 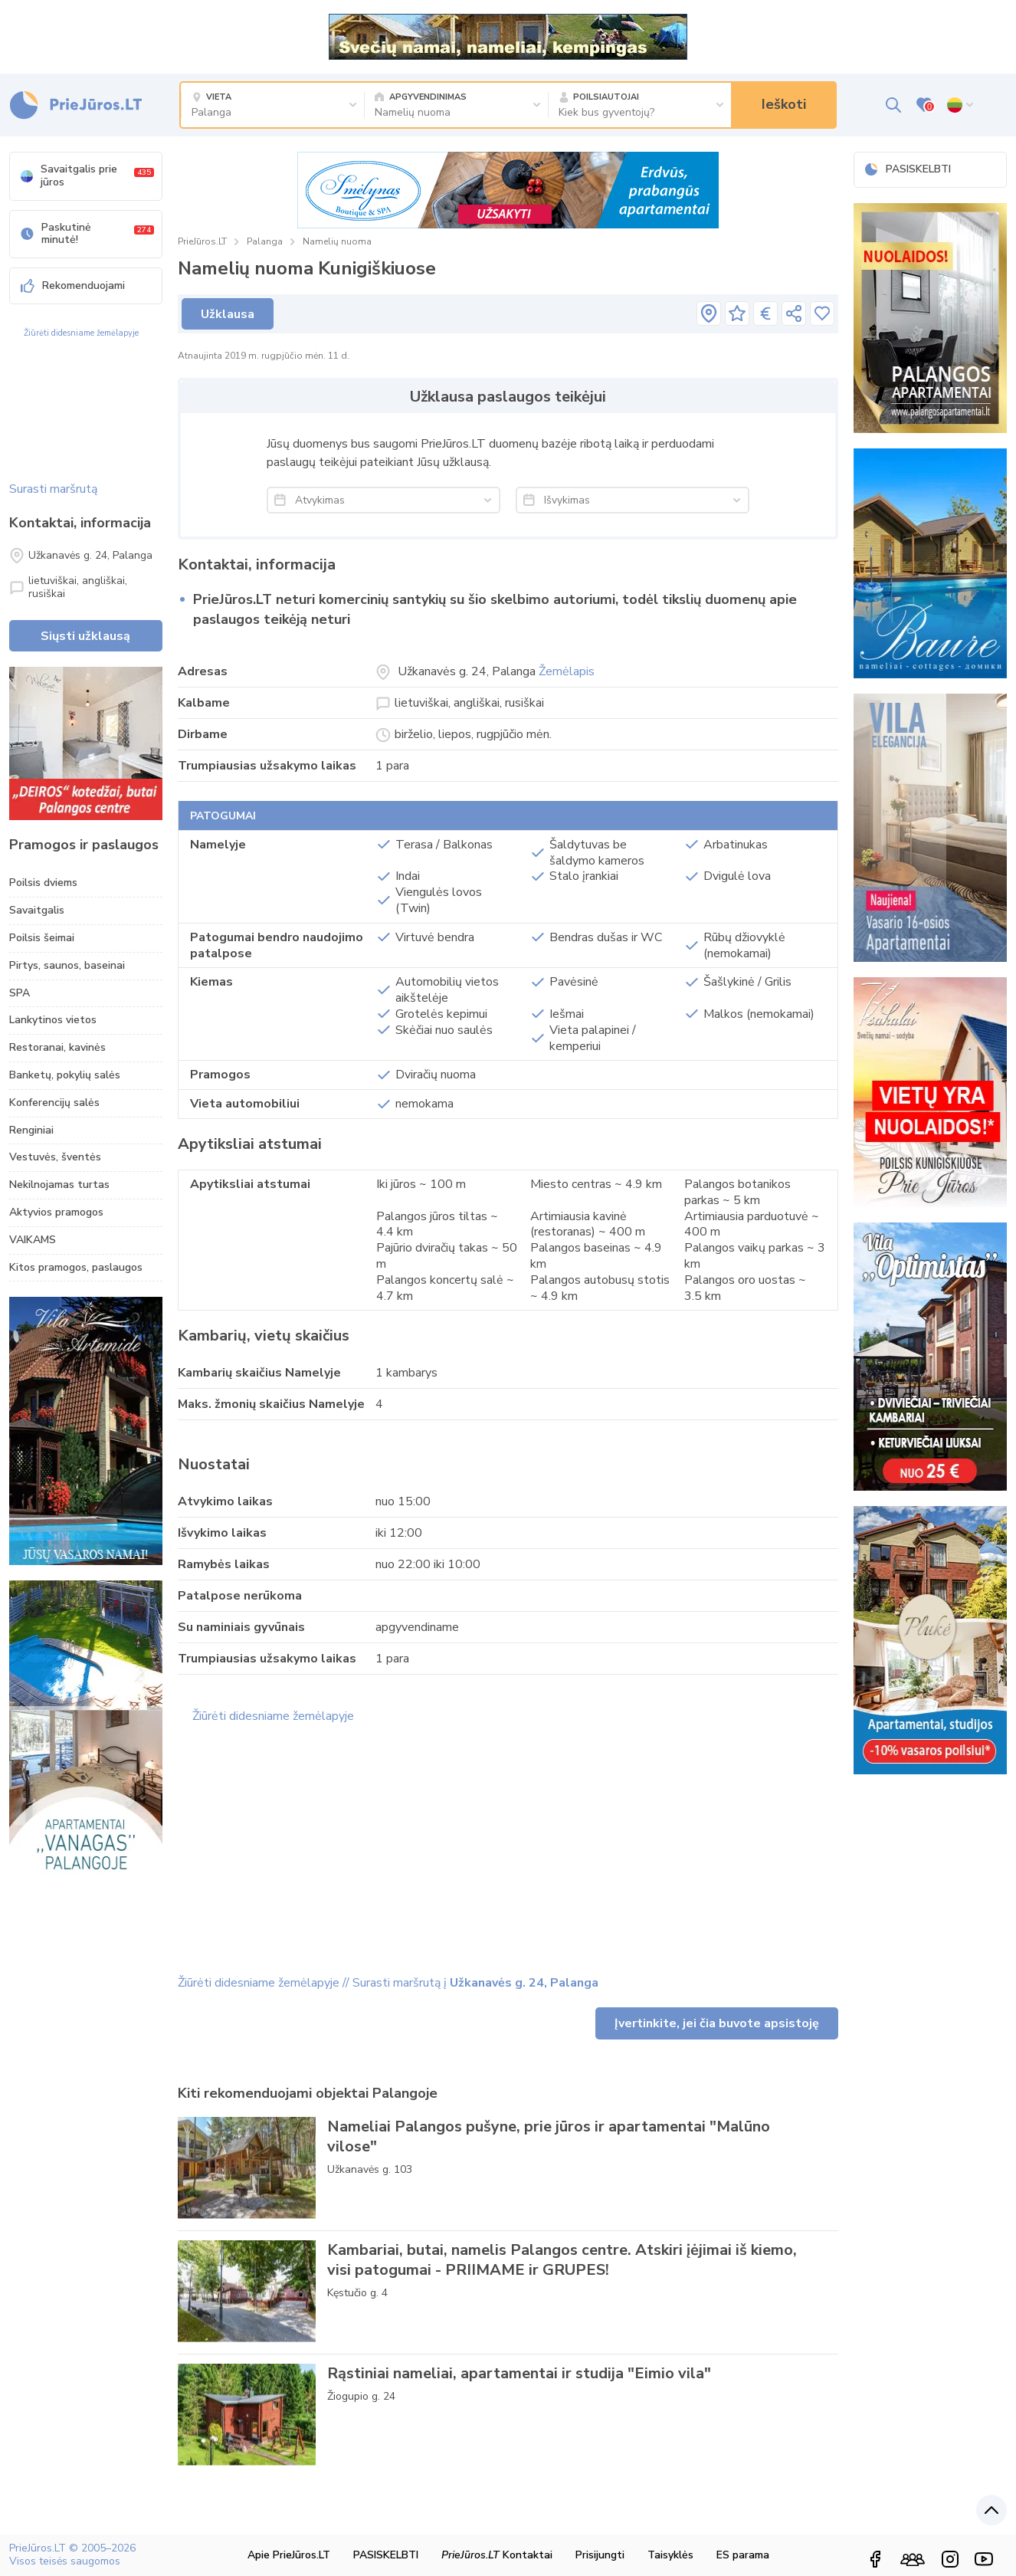 What do you see at coordinates (717, 2023) in the screenshot?
I see `Įvertinkite, jei čia buvote apsistoję` at bounding box center [717, 2023].